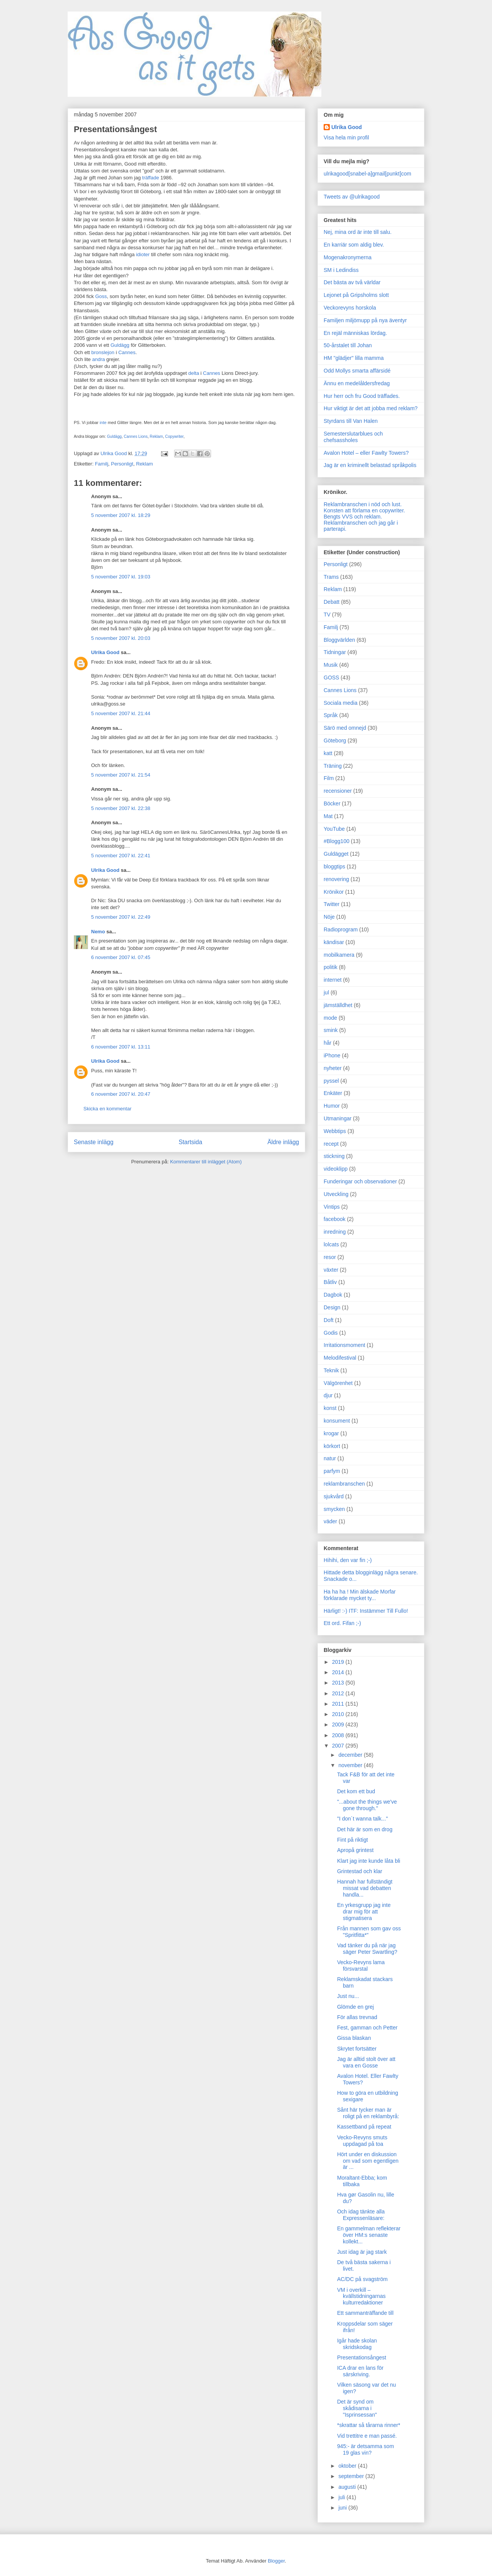 This screenshot has width=492, height=2576. I want to click on växter, so click(331, 1270).